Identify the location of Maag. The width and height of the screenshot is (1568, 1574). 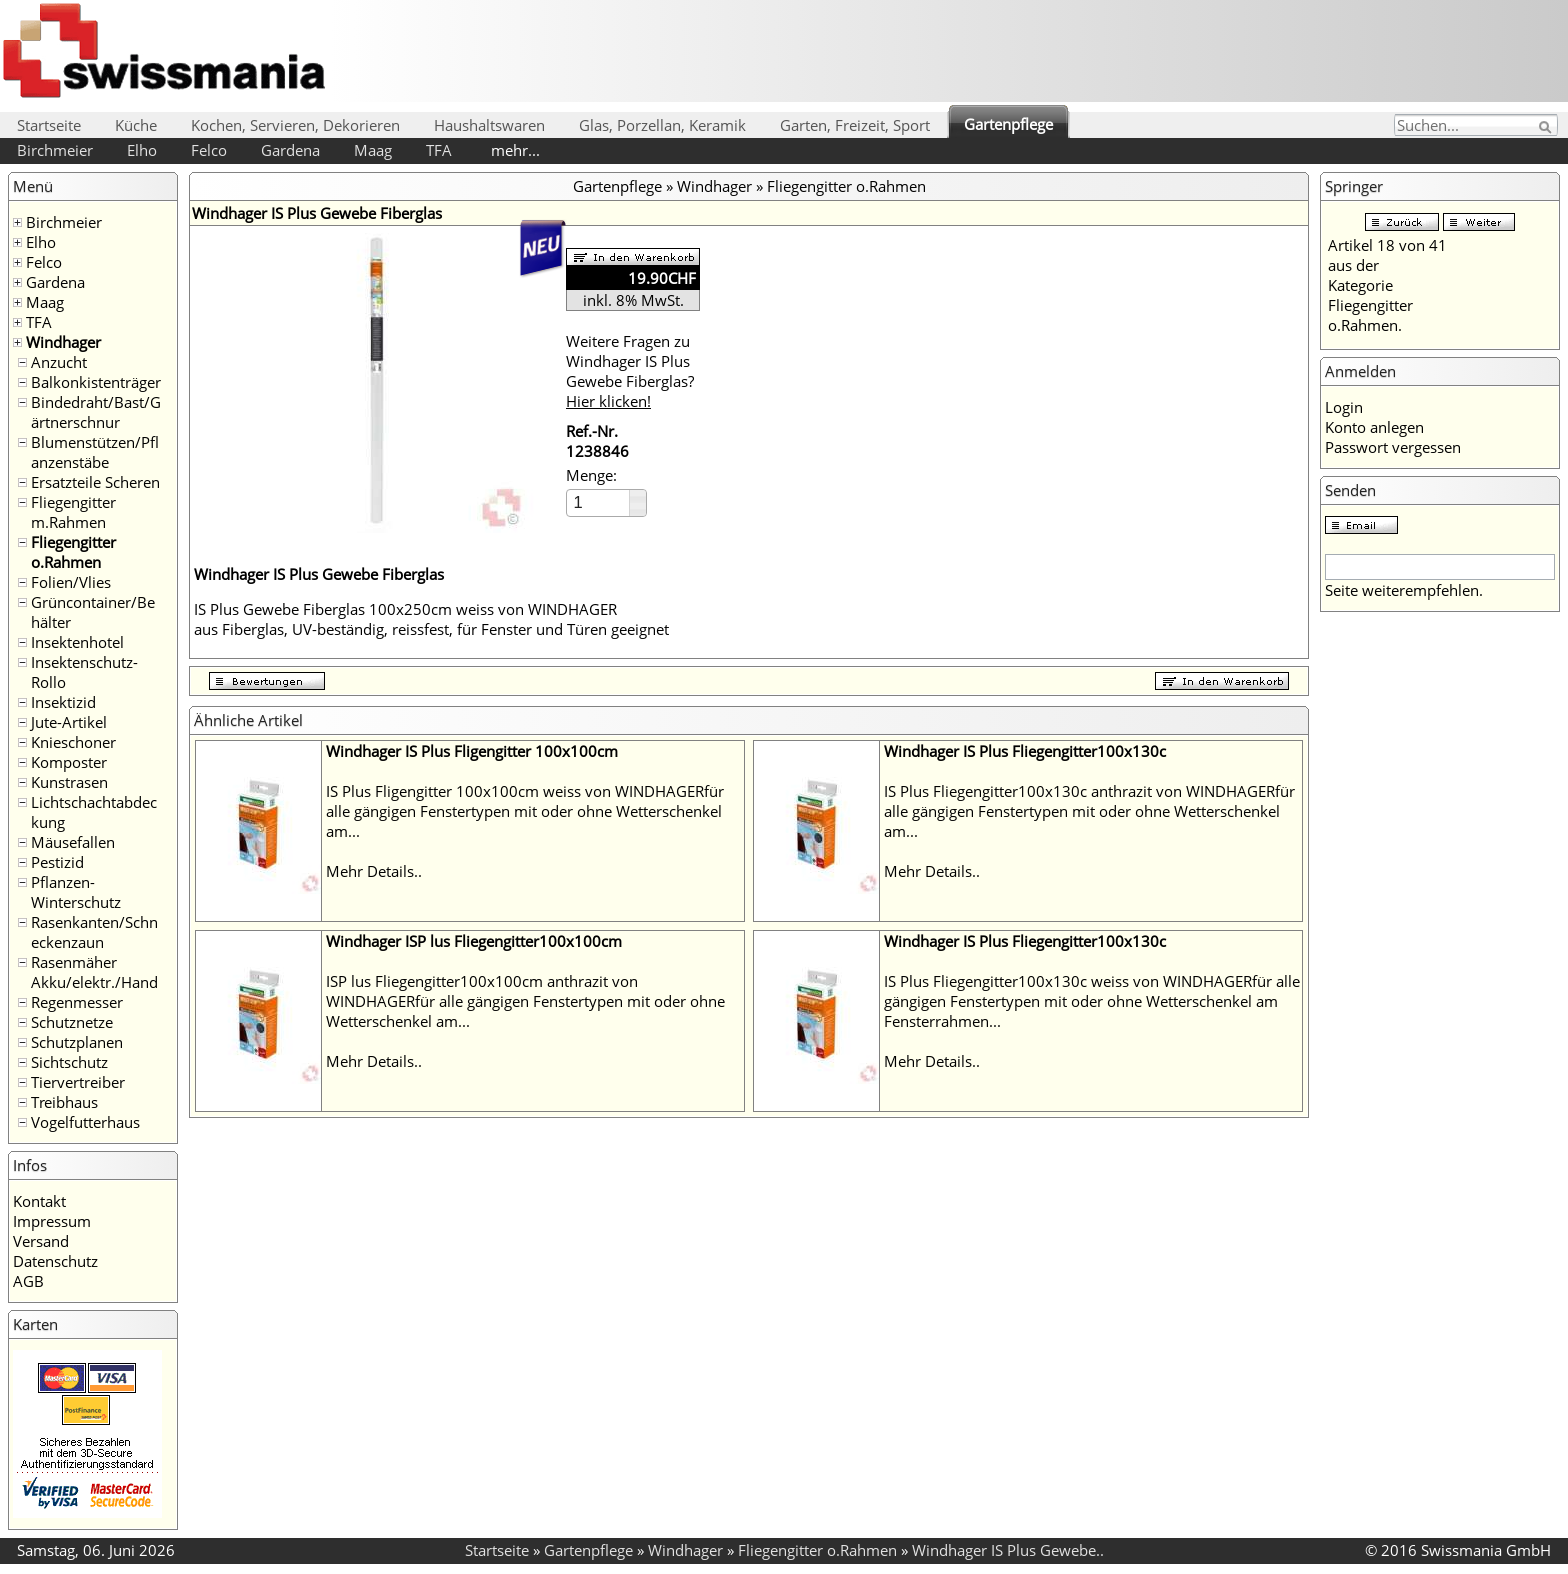
(373, 150).